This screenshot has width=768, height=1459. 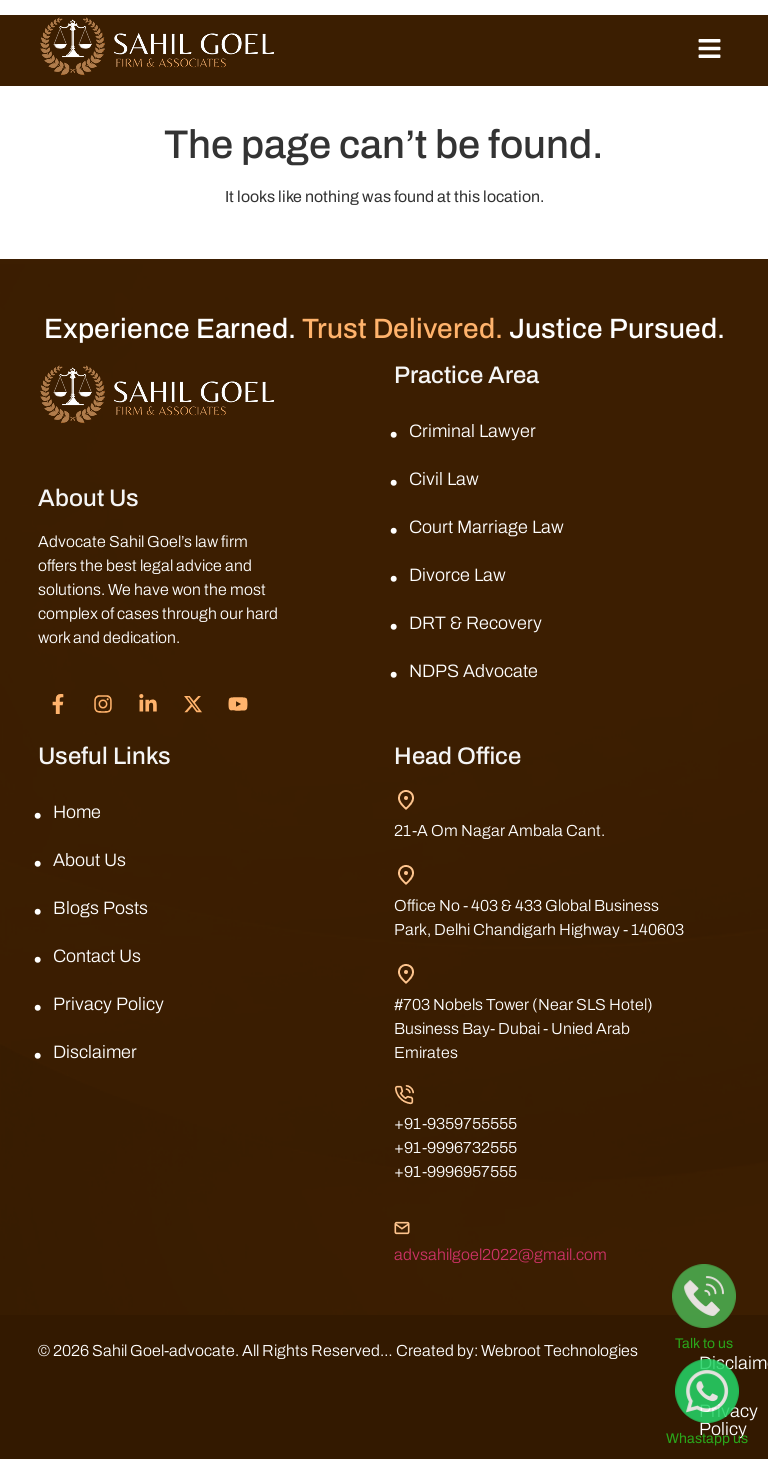 I want to click on Privacy Policy, so click(x=108, y=1004).